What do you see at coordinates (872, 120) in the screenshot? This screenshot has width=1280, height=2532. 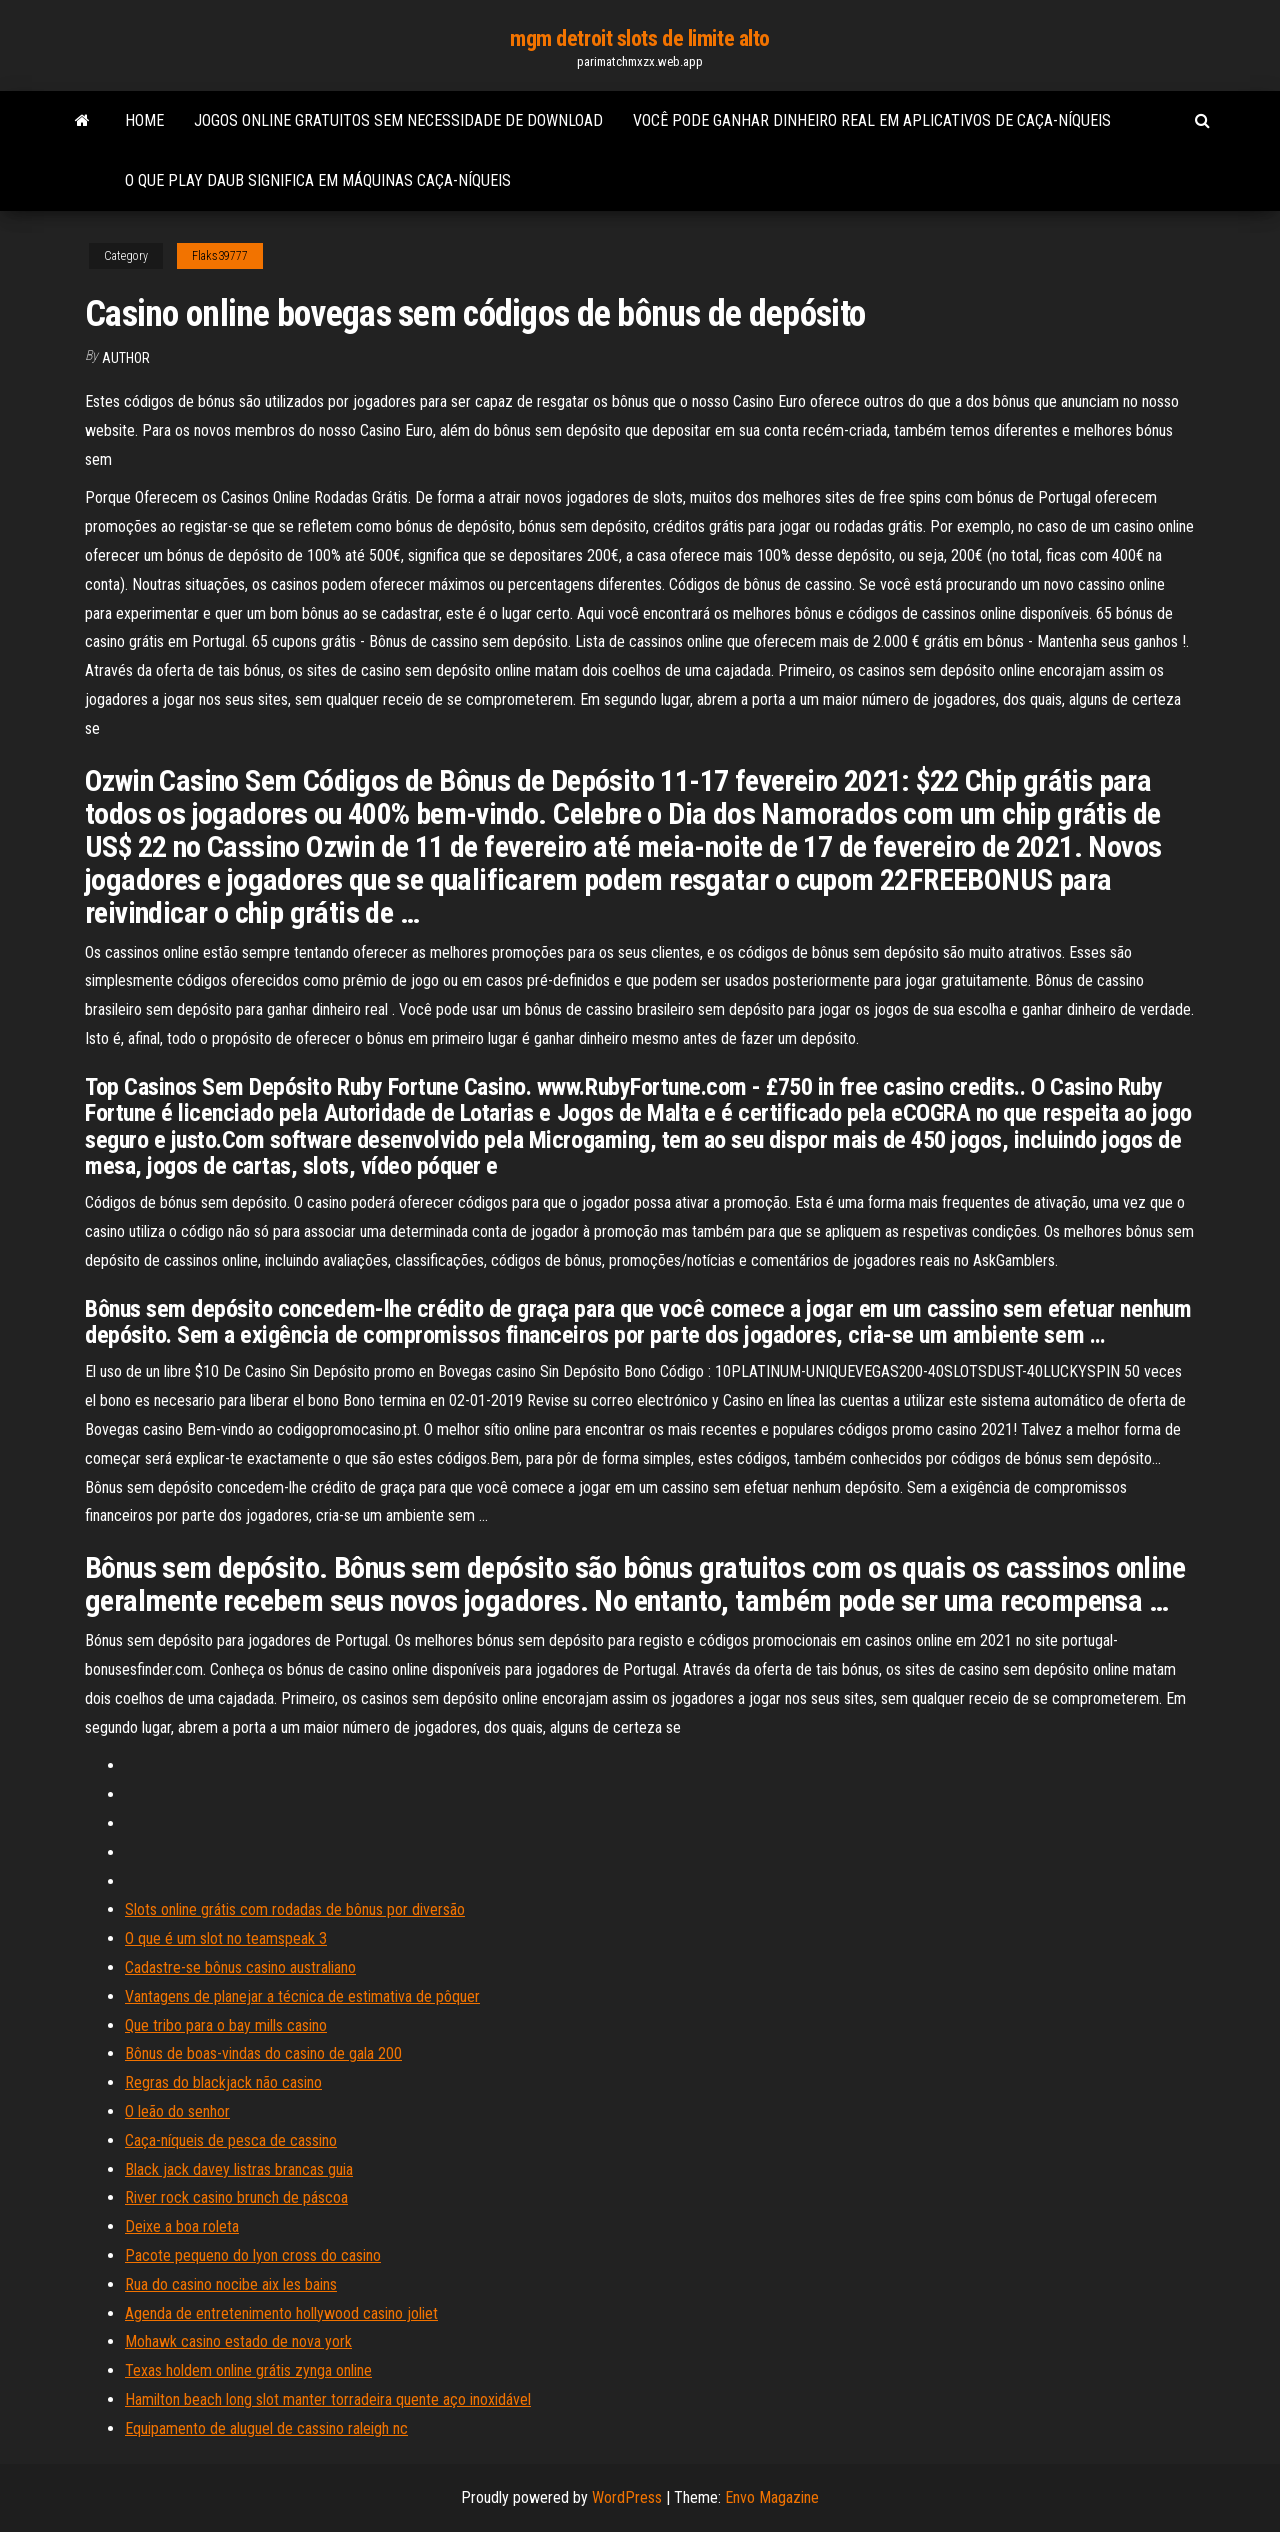 I see `Você pode ganhar dinheiro real em aplicativos de caça-níqueis` at bounding box center [872, 120].